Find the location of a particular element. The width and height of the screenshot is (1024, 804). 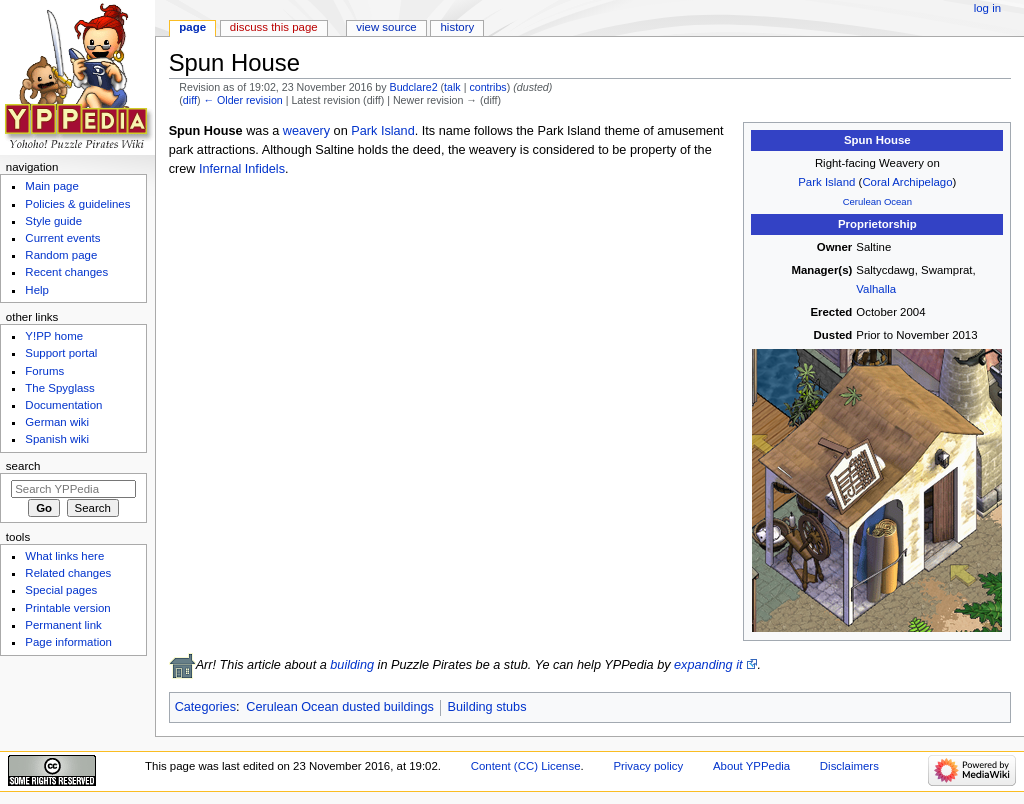

Current events is located at coordinates (62, 238).